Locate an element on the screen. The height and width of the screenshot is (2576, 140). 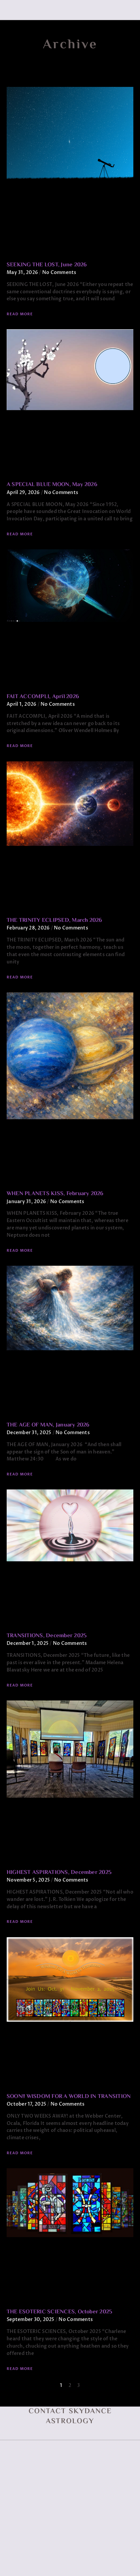
THE TRINITY ECLIPSED, March 2026 is located at coordinates (54, 920).